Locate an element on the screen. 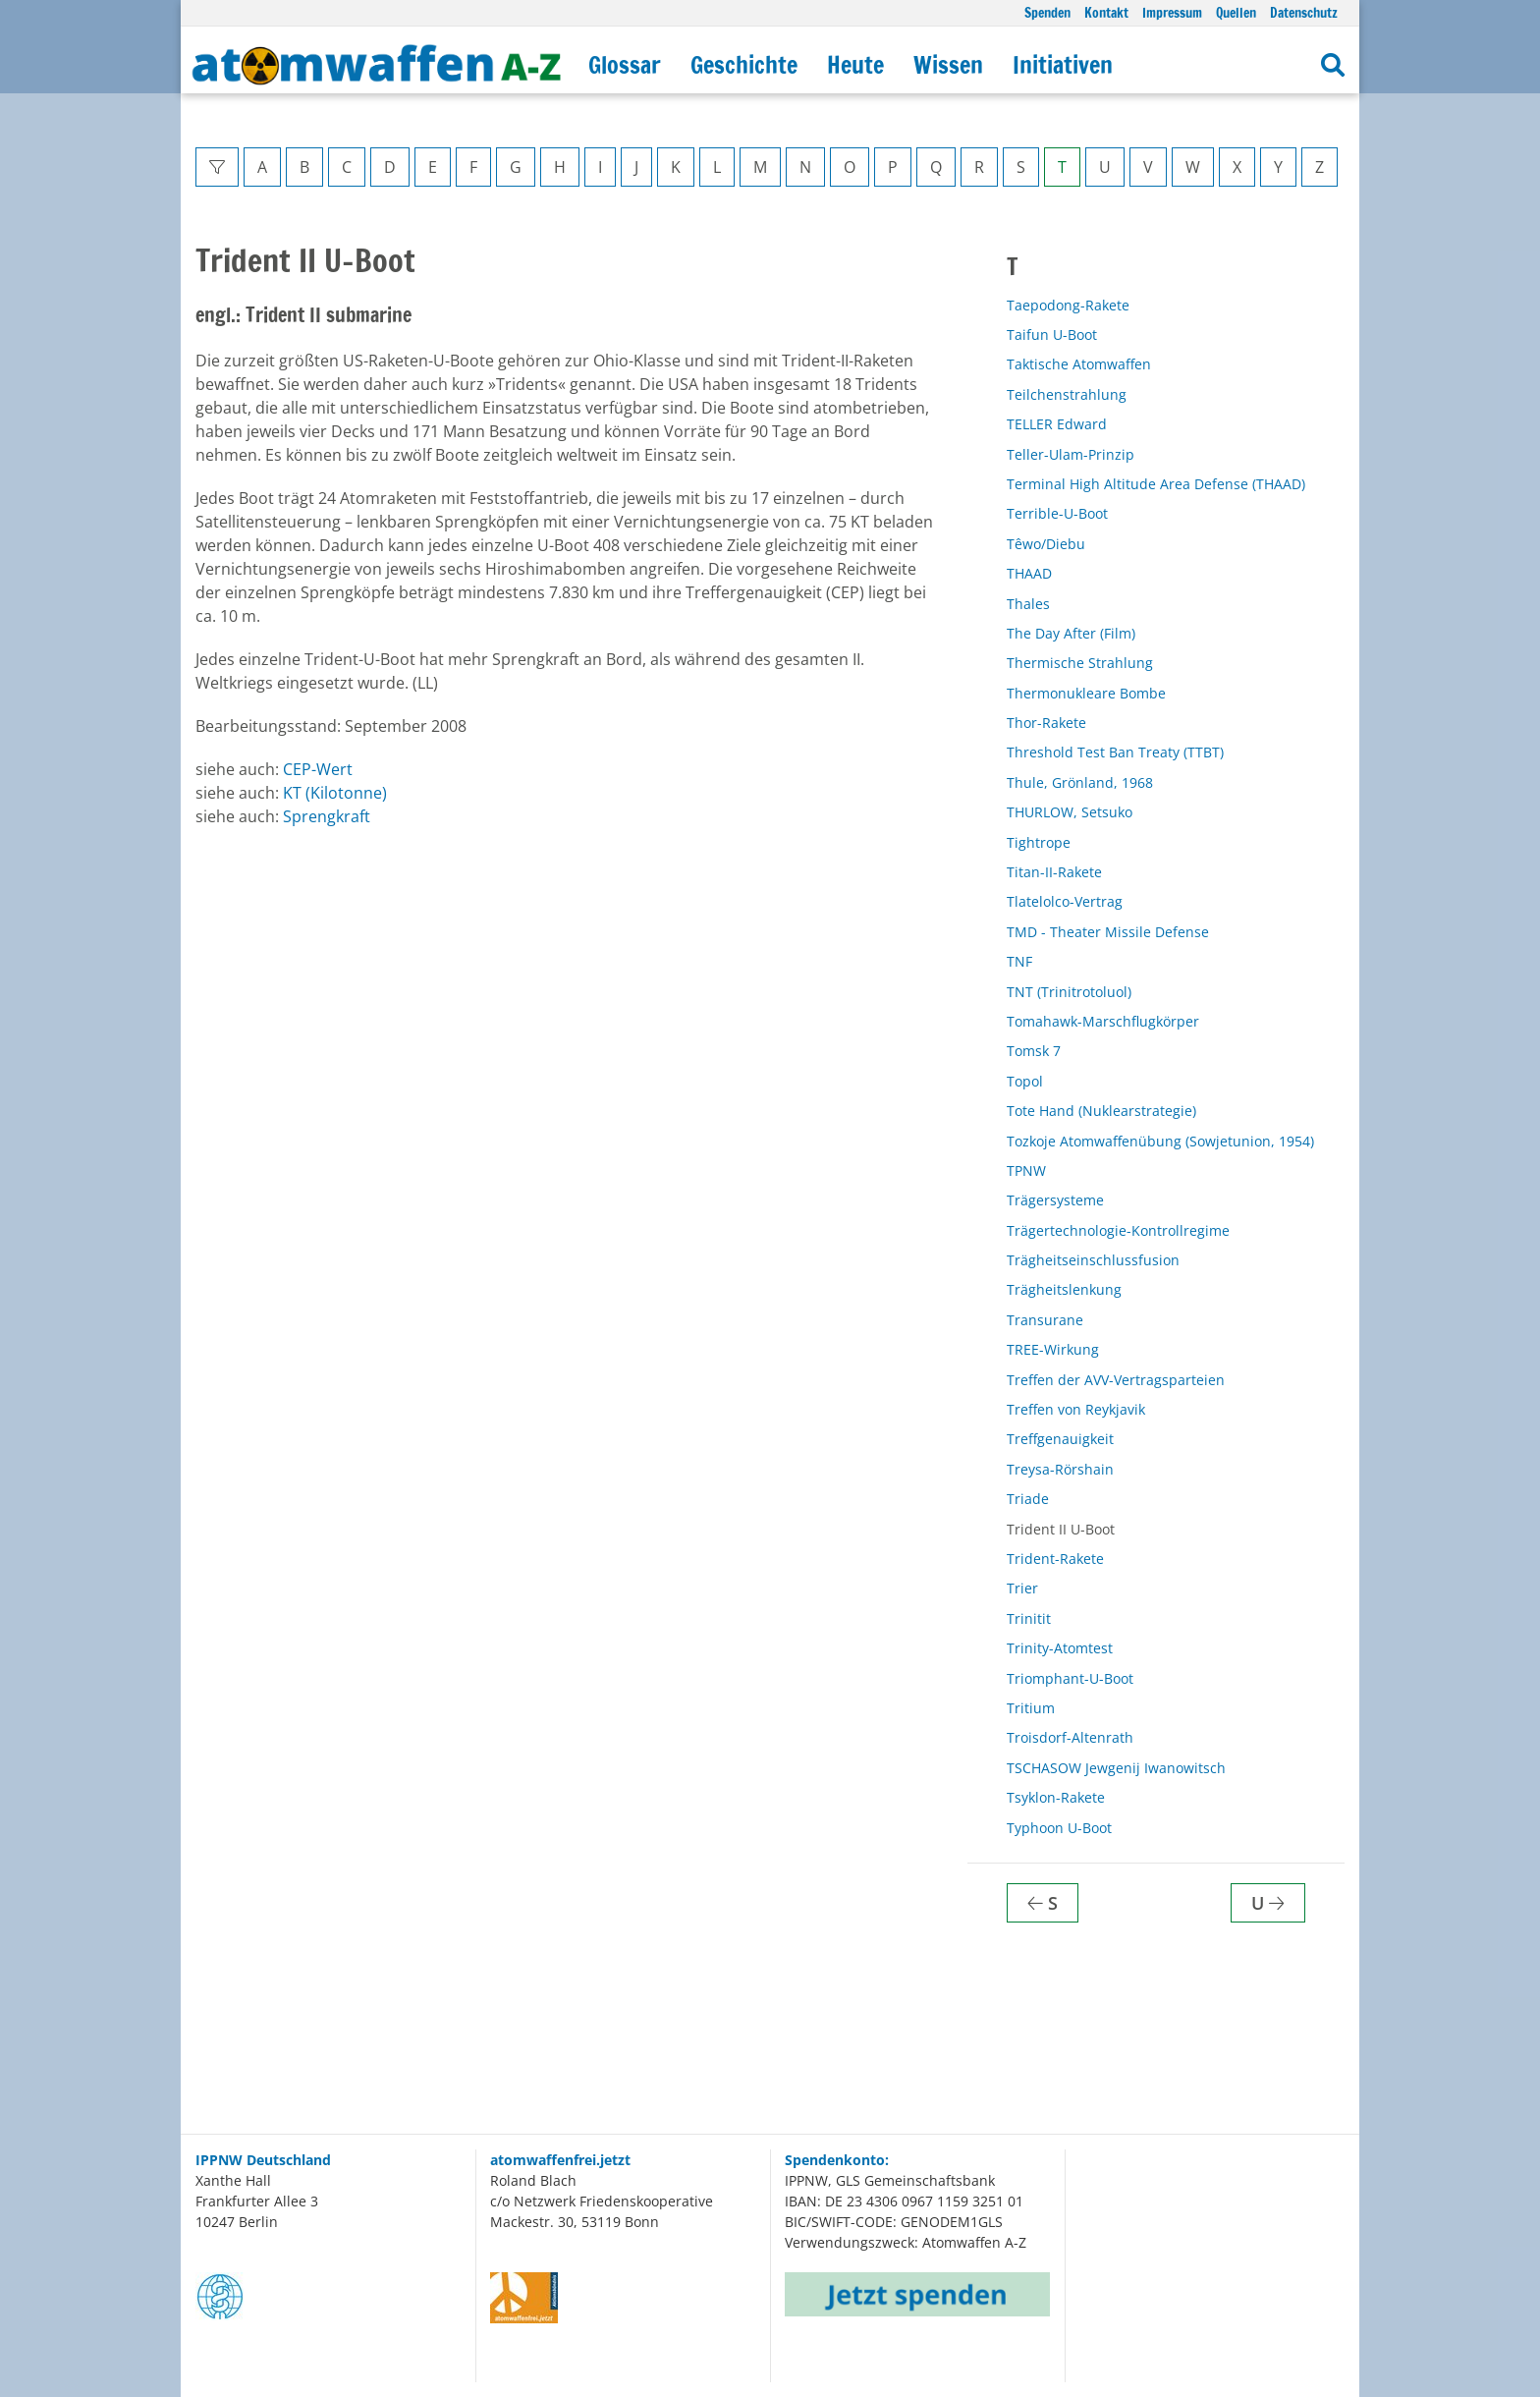 The image size is (1540, 2397). Tsyklon-Rakete is located at coordinates (1056, 1797).